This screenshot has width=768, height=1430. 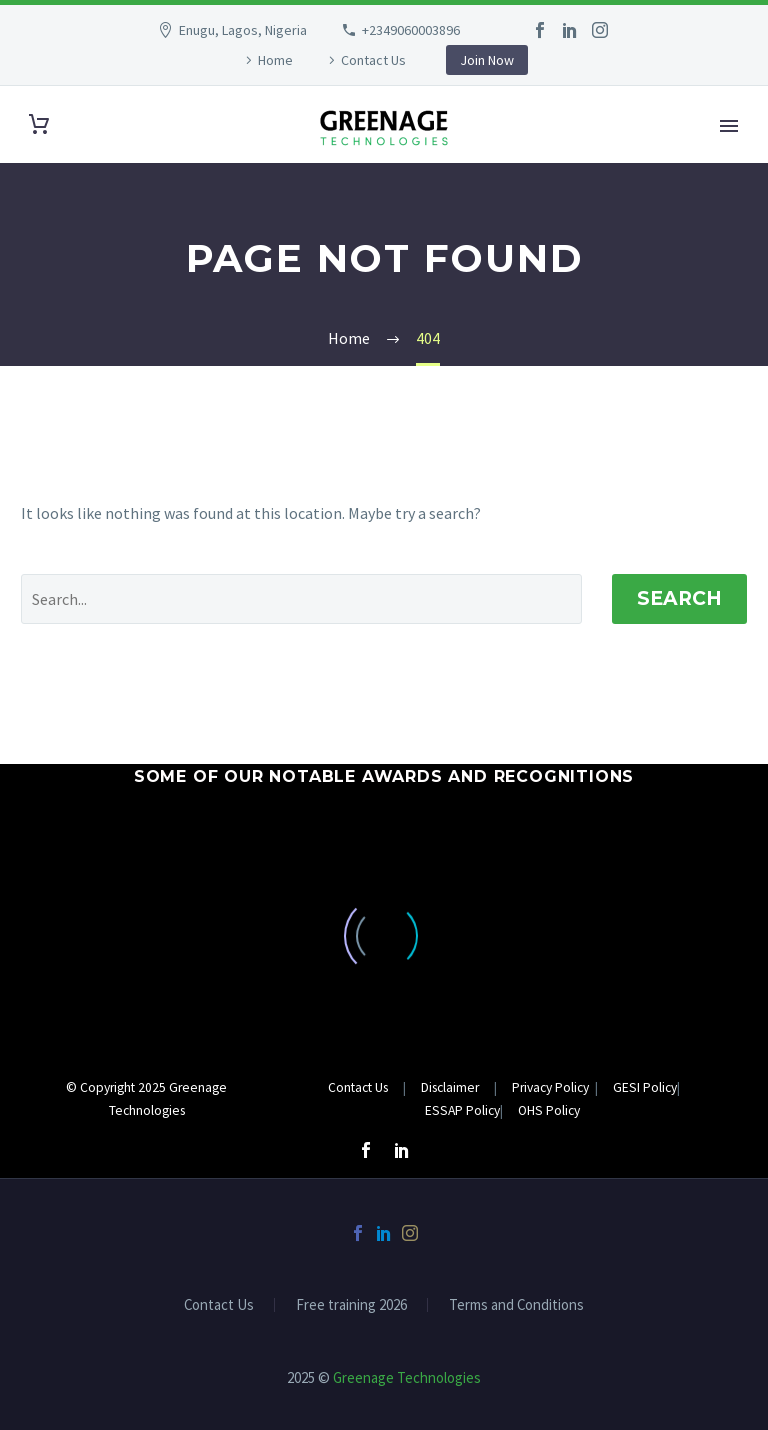 What do you see at coordinates (658, 1087) in the screenshot?
I see `Policy` at bounding box center [658, 1087].